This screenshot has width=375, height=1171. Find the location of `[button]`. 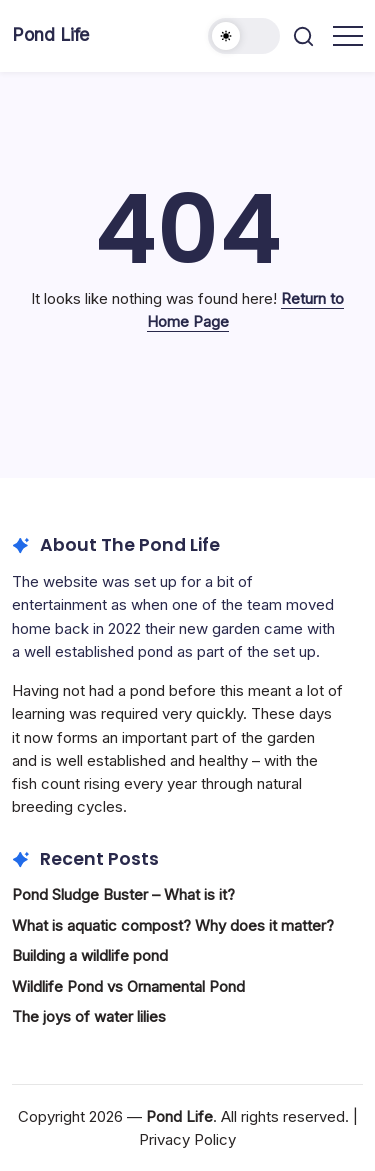

[button] is located at coordinates (244, 36).